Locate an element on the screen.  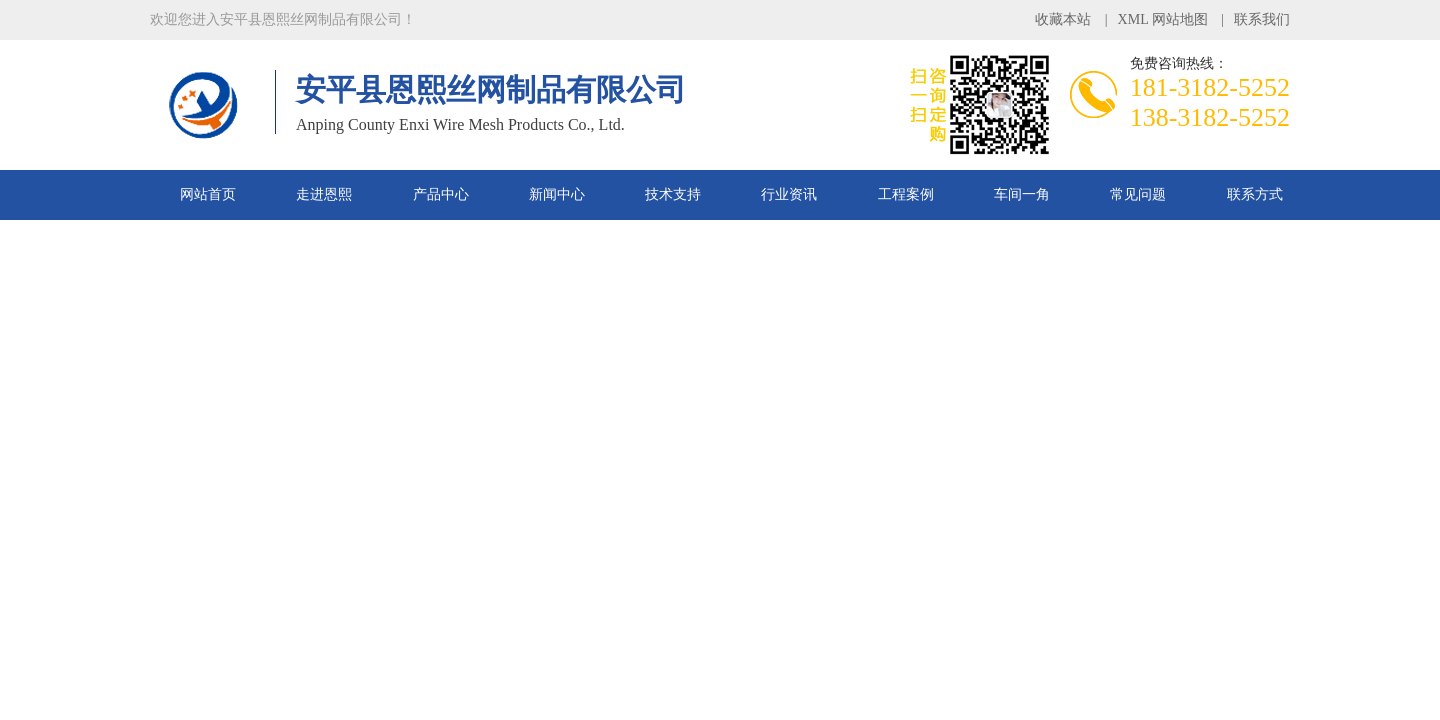
XML 网站地图 is located at coordinates (1163, 19).